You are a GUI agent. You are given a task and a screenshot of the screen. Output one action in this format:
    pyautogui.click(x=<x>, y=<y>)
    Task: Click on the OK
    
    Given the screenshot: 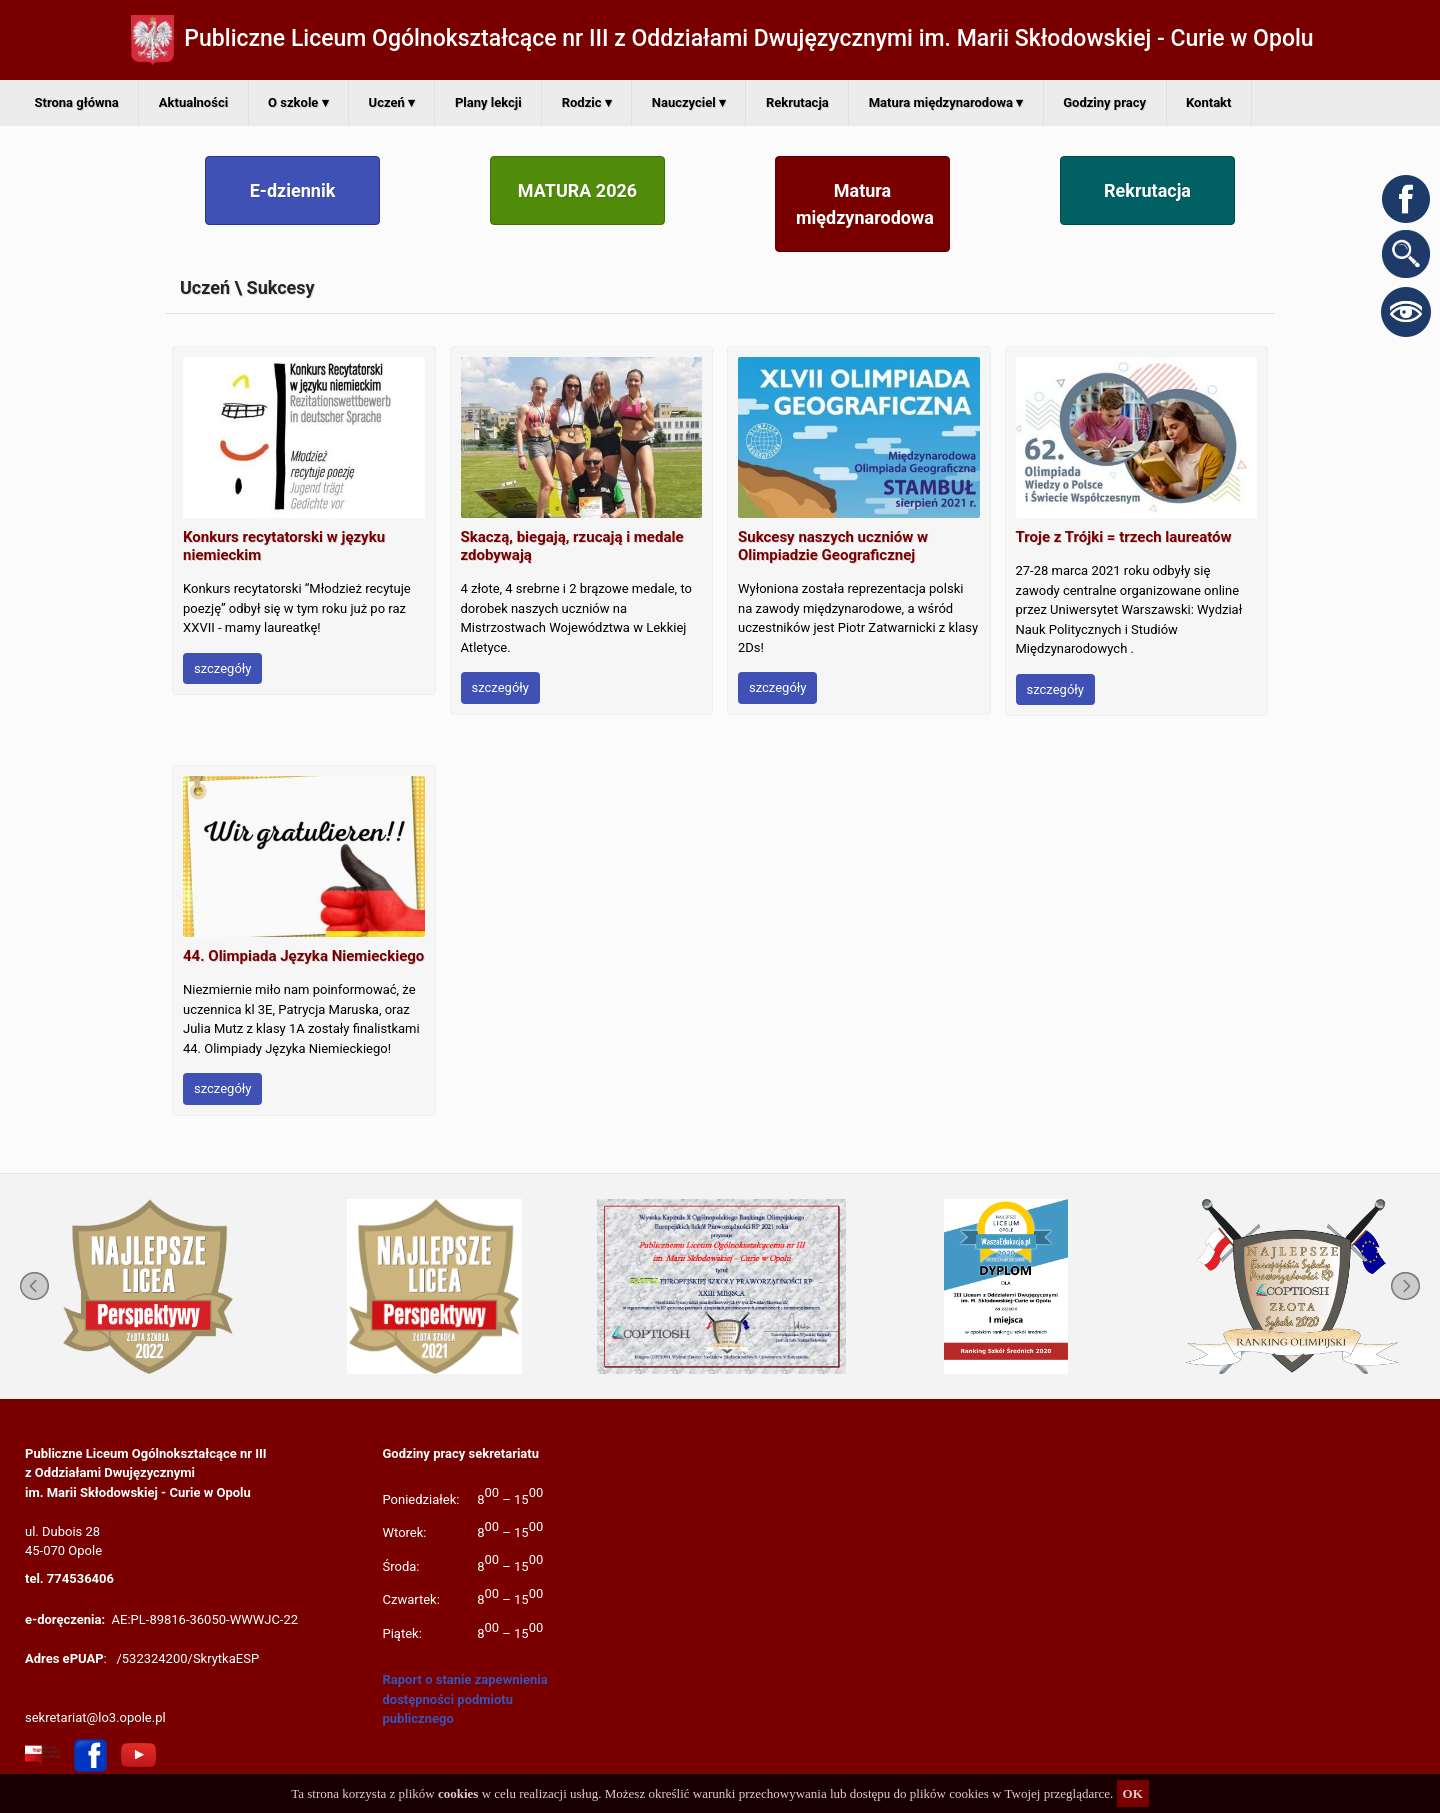 What is the action you would take?
    pyautogui.click(x=1133, y=1793)
    